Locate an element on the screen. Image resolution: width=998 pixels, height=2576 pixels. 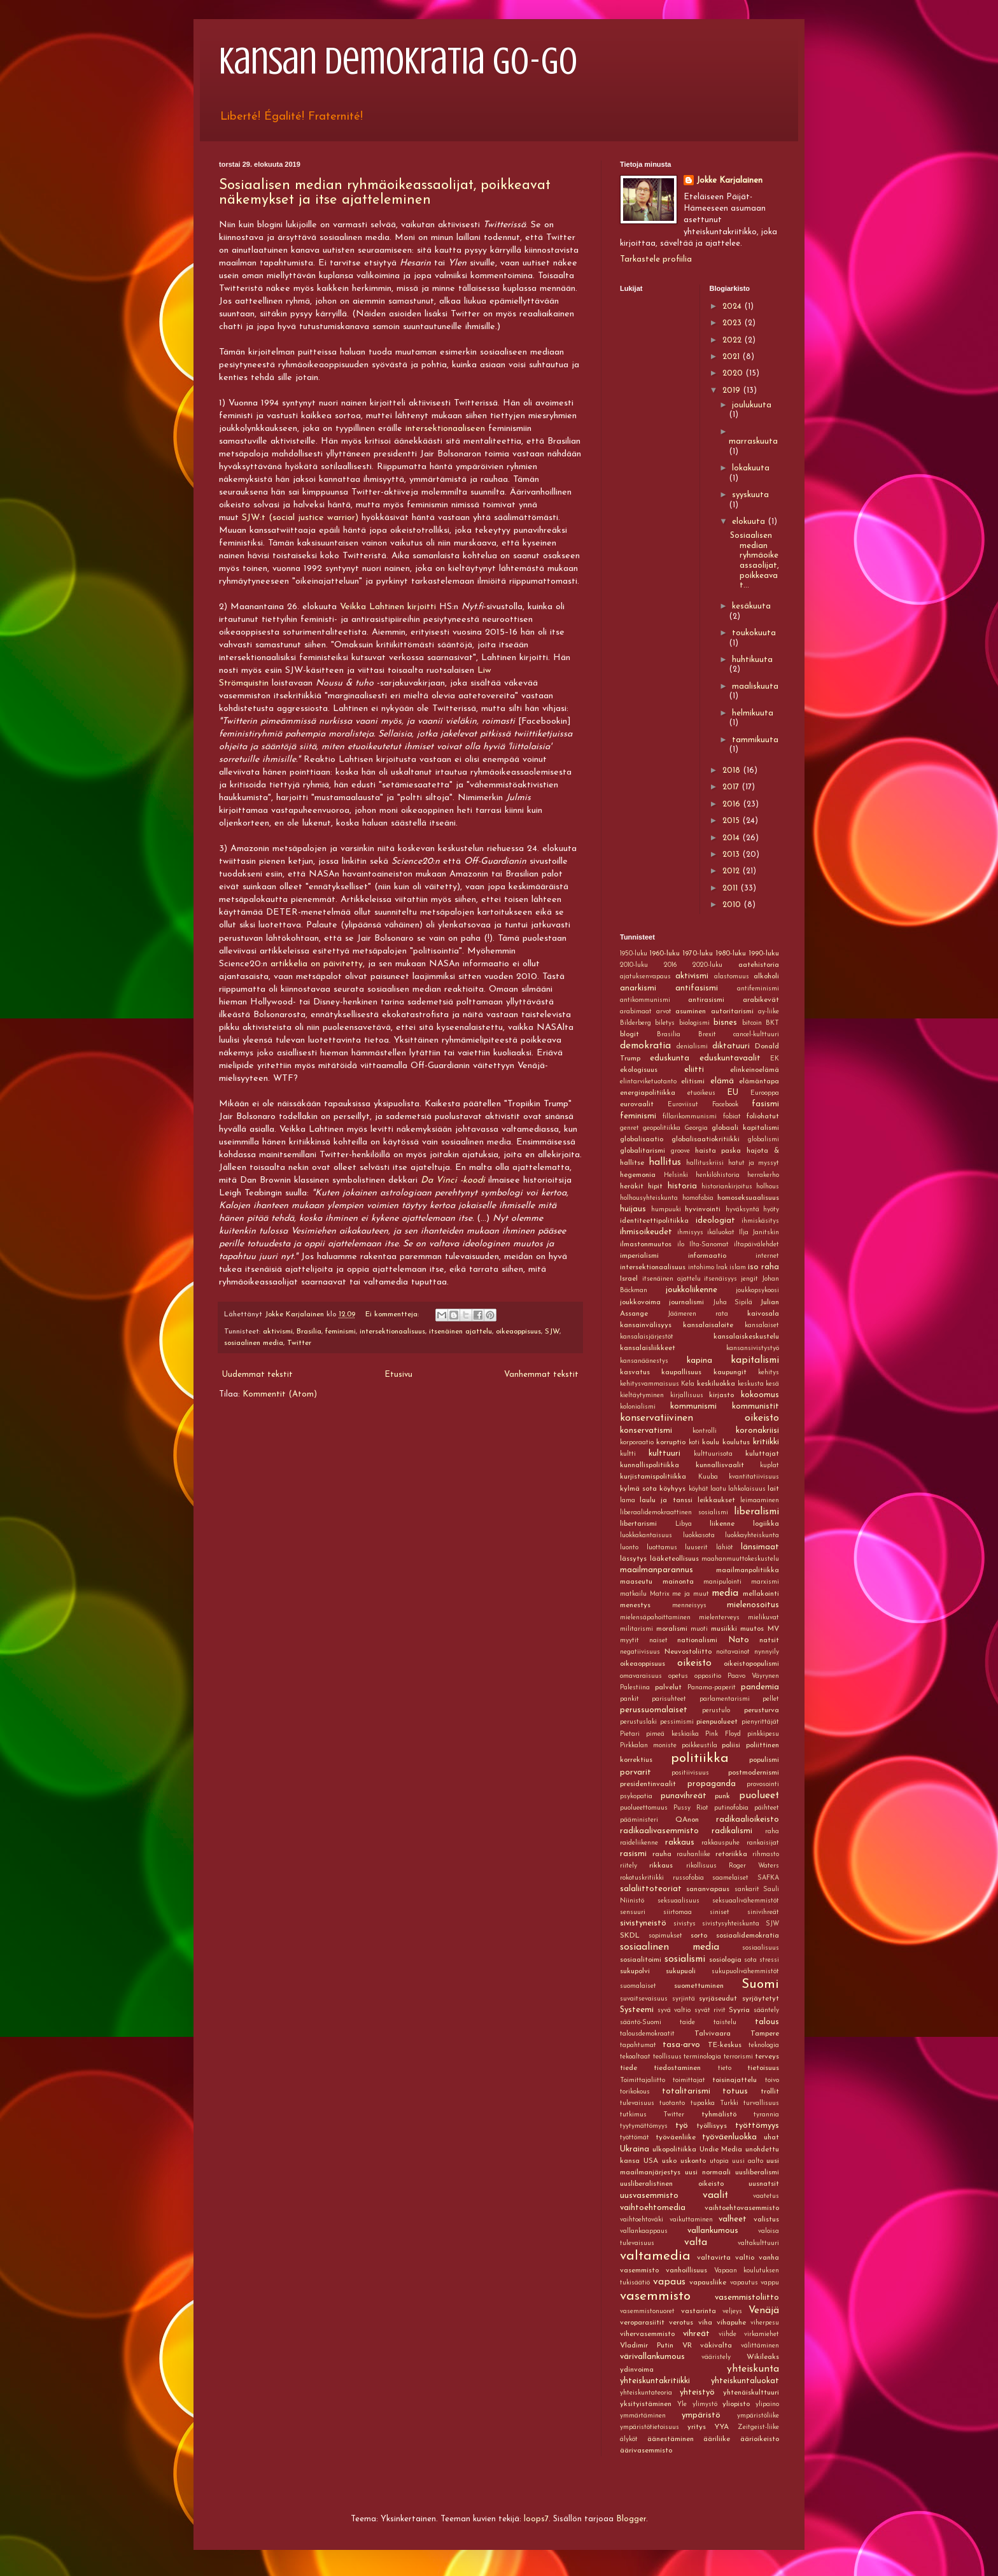
luokkasota is located at coordinates (699, 1535).